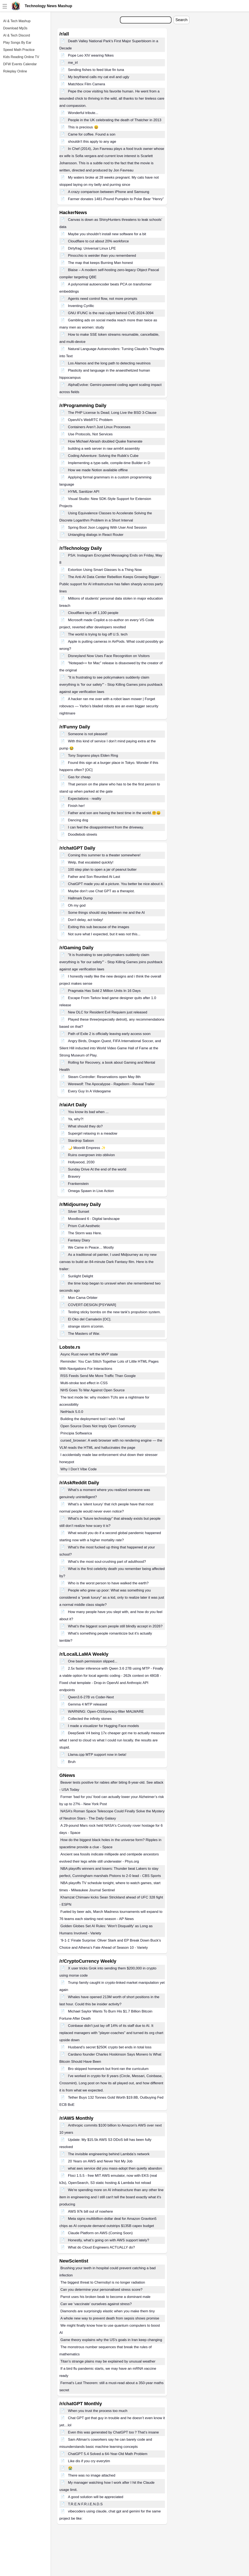 The image size is (249, 2576). What do you see at coordinates (108, 192) in the screenshot?
I see `A crazy comparison between iPhone and Samsung` at bounding box center [108, 192].